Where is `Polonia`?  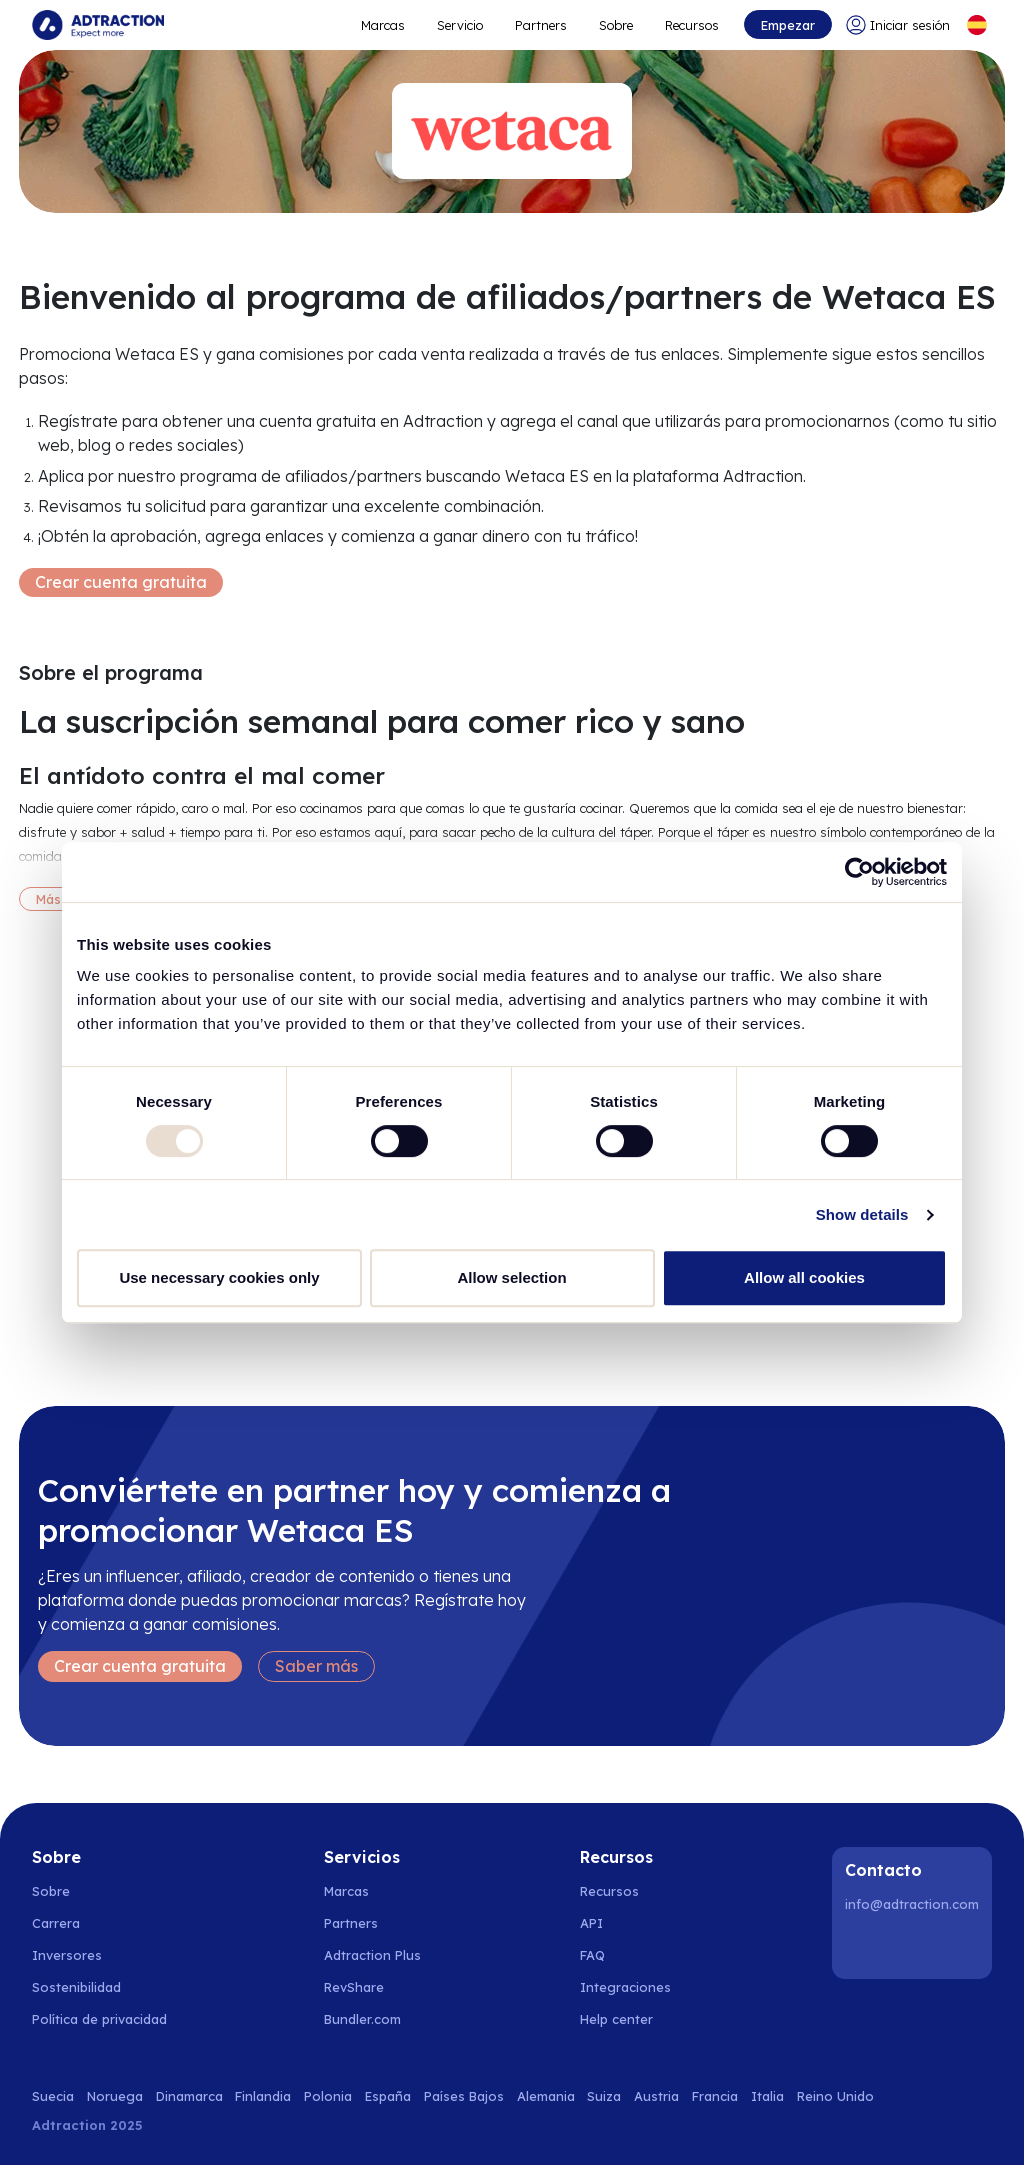 Polonia is located at coordinates (328, 2096).